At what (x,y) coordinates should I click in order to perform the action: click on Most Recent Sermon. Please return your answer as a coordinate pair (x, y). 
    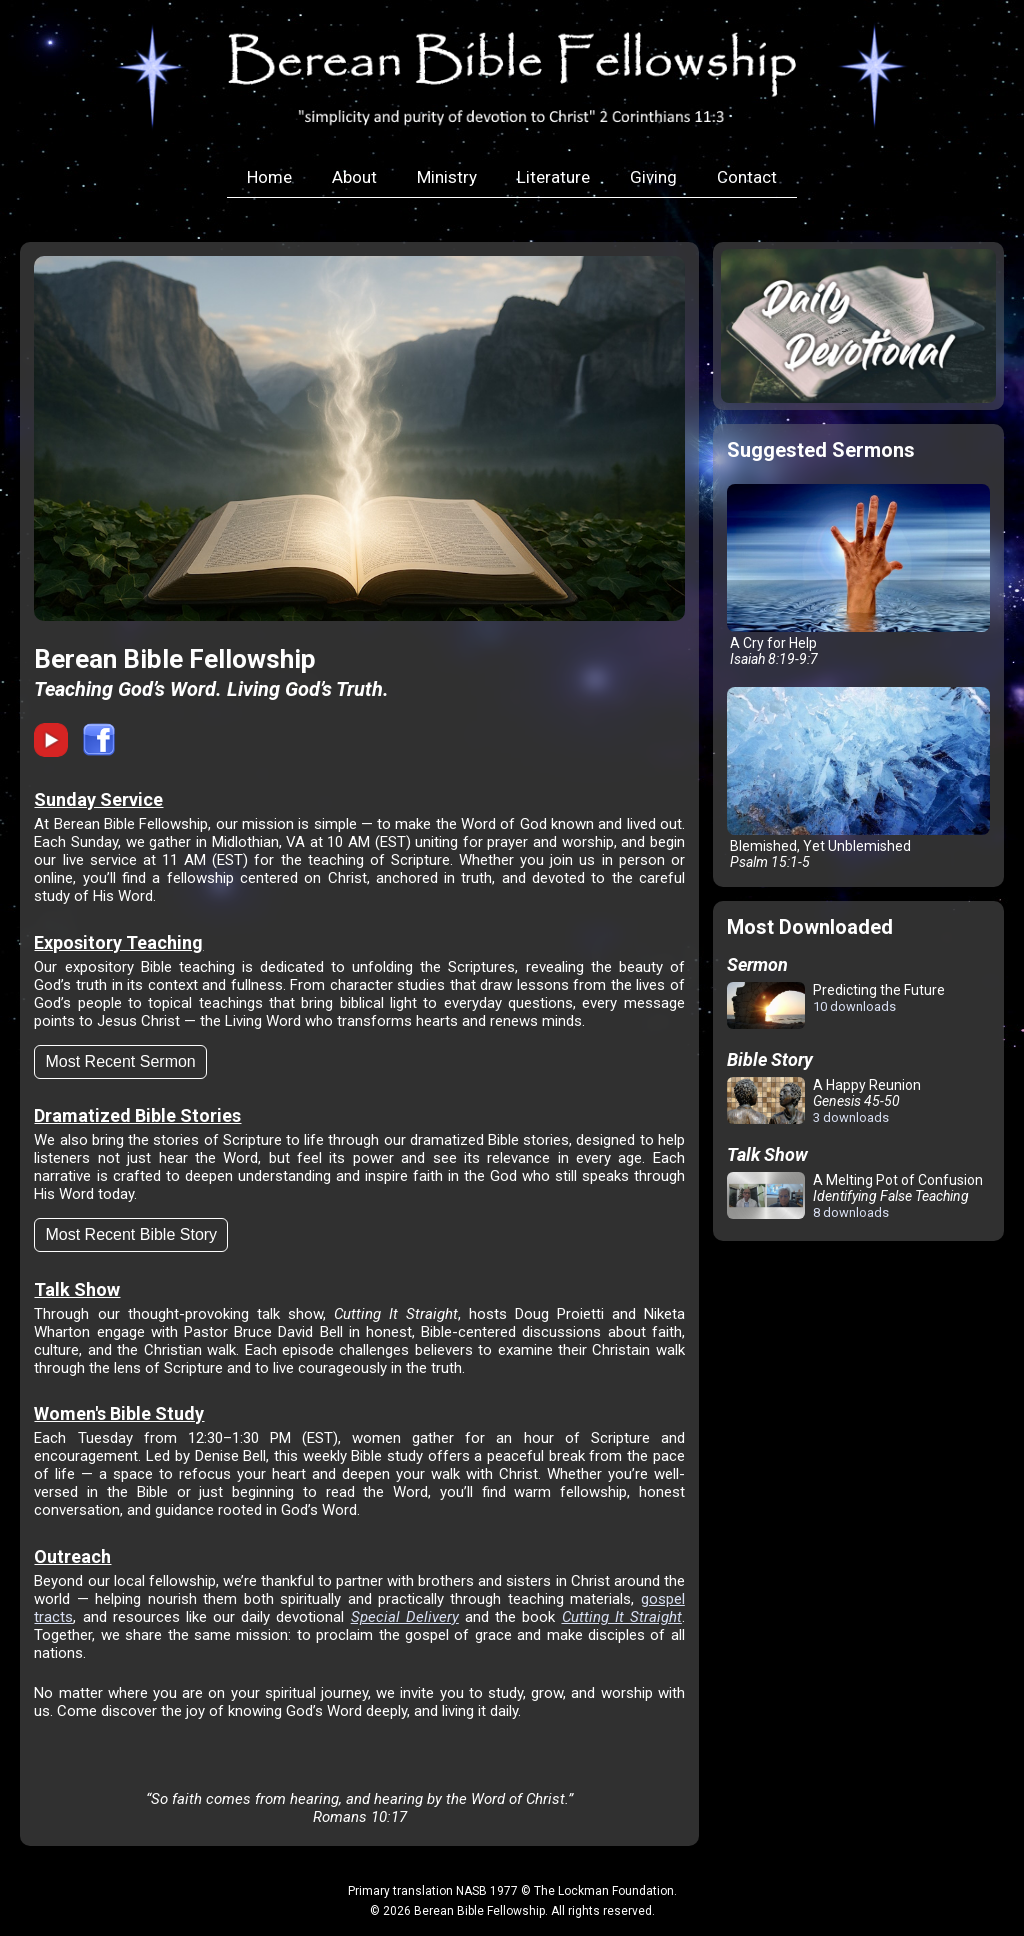
    Looking at the image, I should click on (120, 1061).